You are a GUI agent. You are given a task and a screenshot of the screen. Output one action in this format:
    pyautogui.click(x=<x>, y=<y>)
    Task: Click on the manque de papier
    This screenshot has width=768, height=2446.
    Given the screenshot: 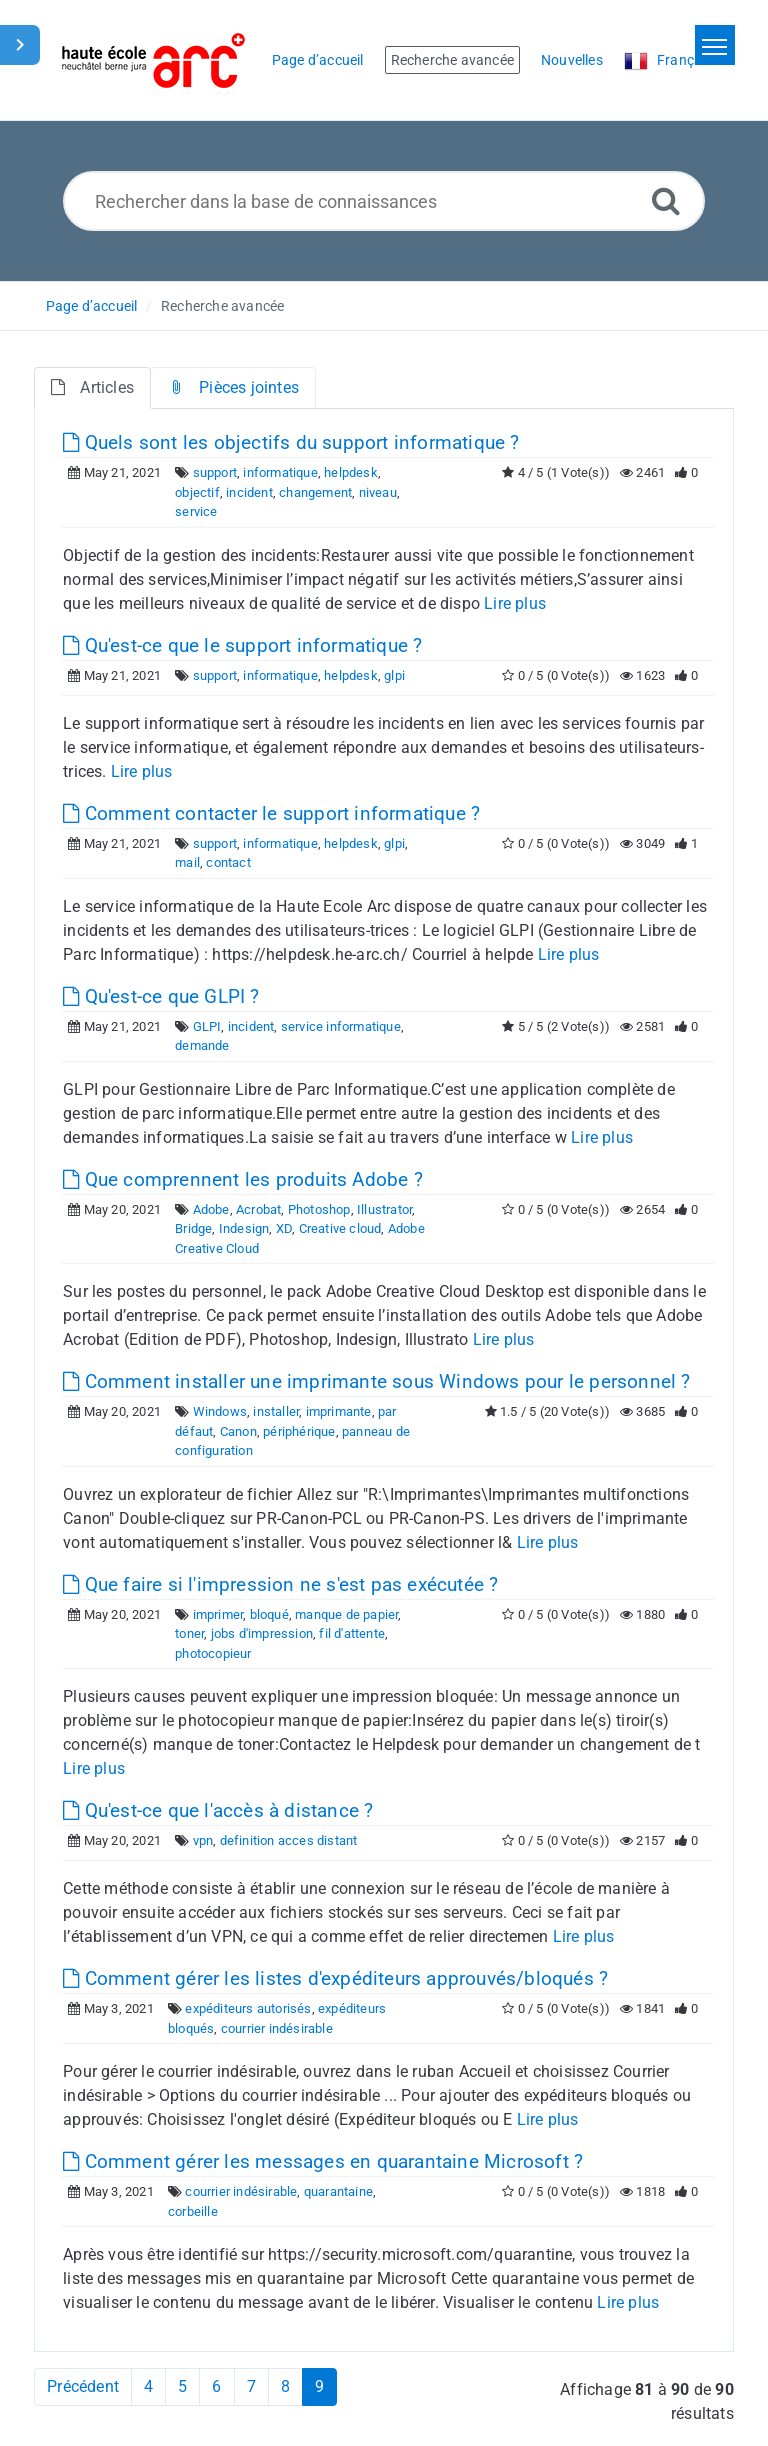 What is the action you would take?
    pyautogui.click(x=346, y=1614)
    